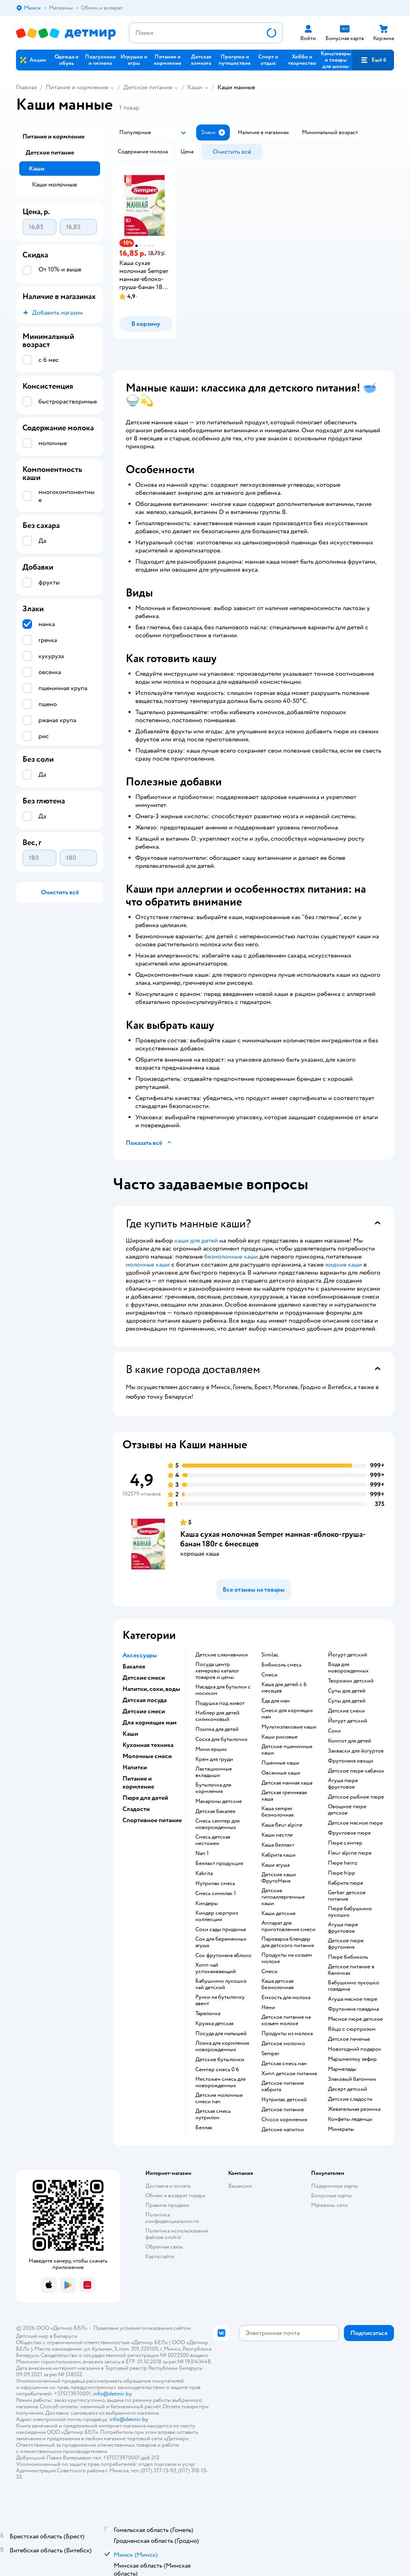  I want to click on Спортивное питание [button], so click(152, 1820).